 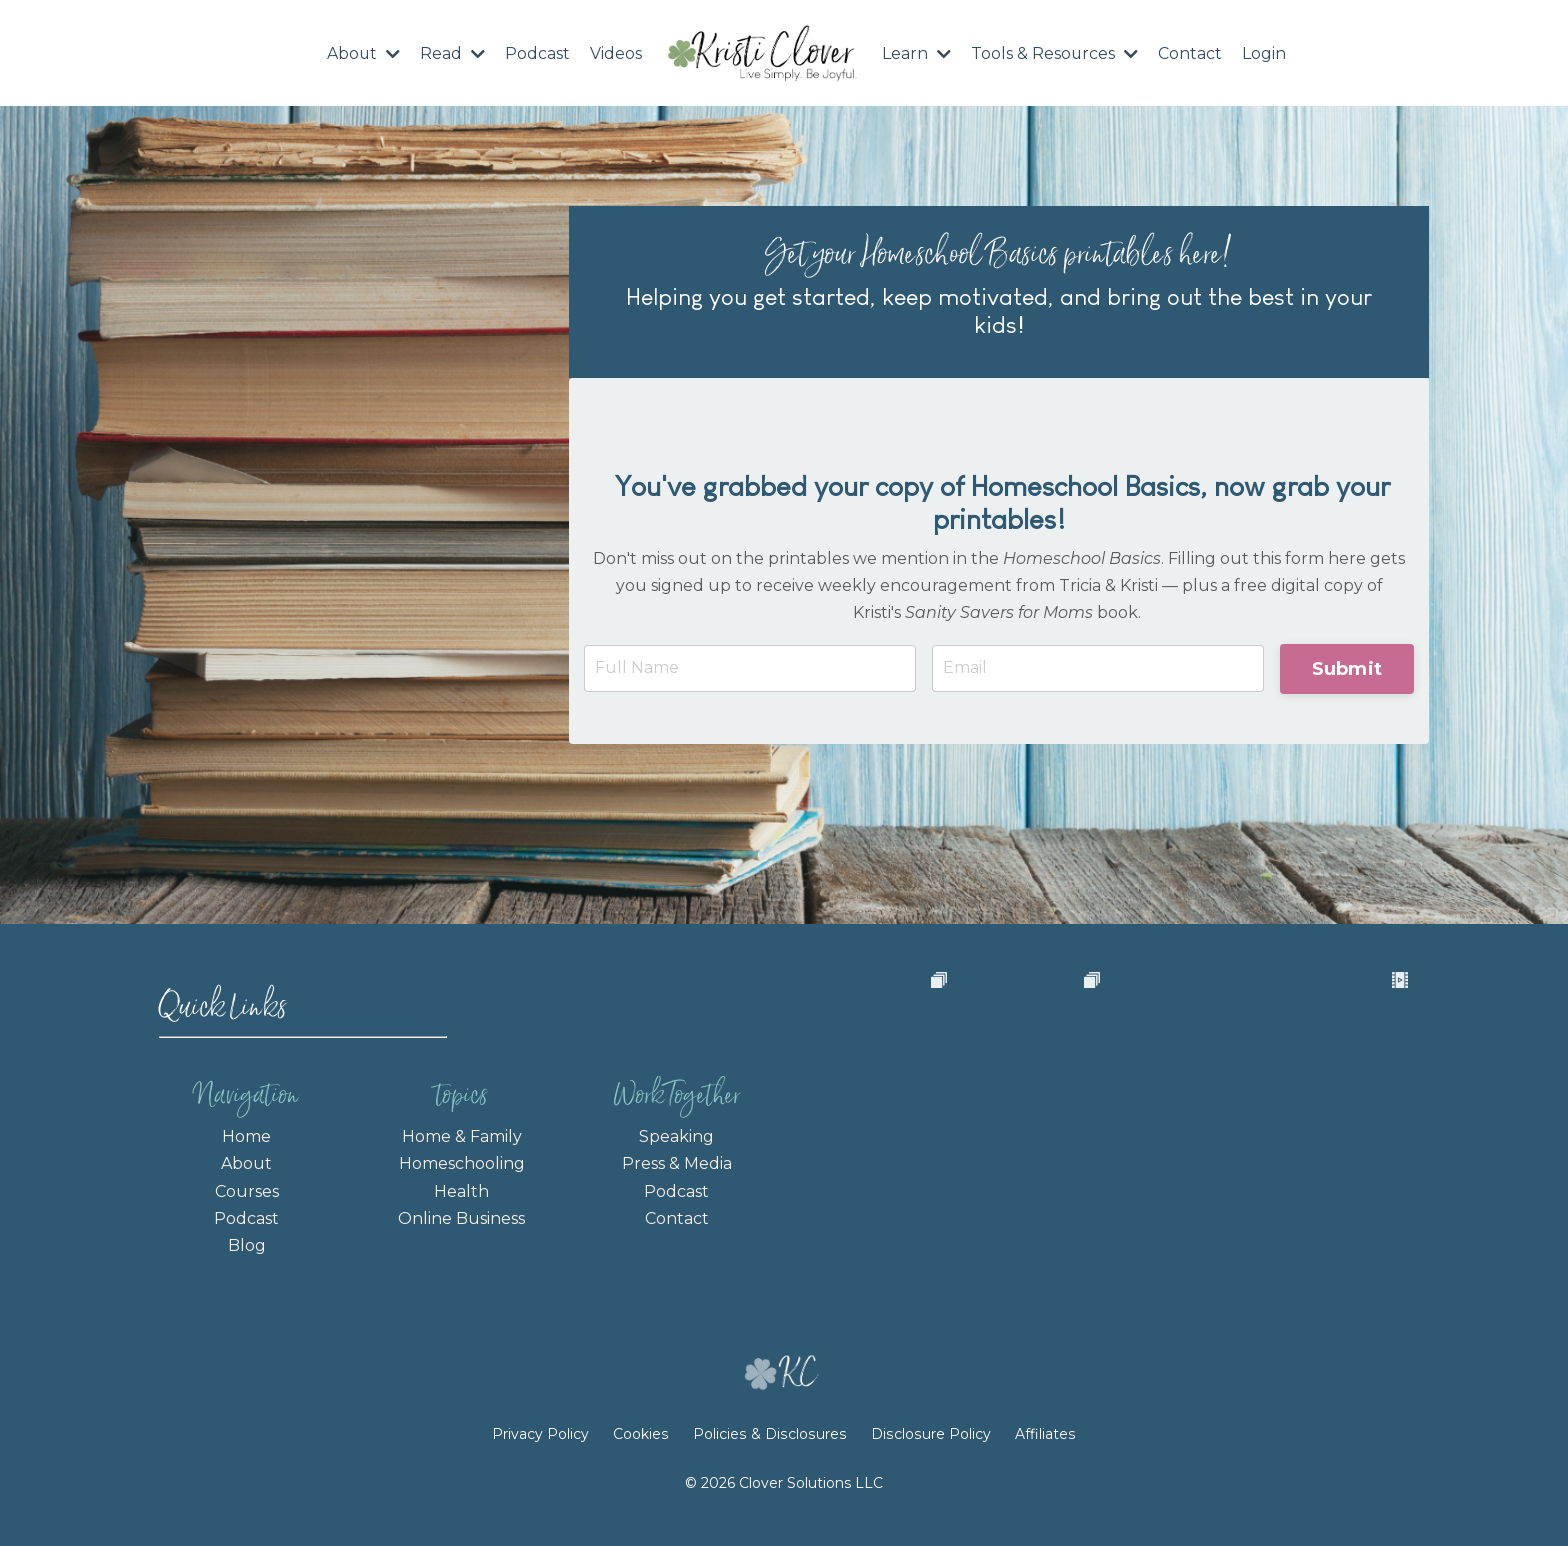 What do you see at coordinates (546, 1455) in the screenshot?
I see `Privacy Policy` at bounding box center [546, 1455].